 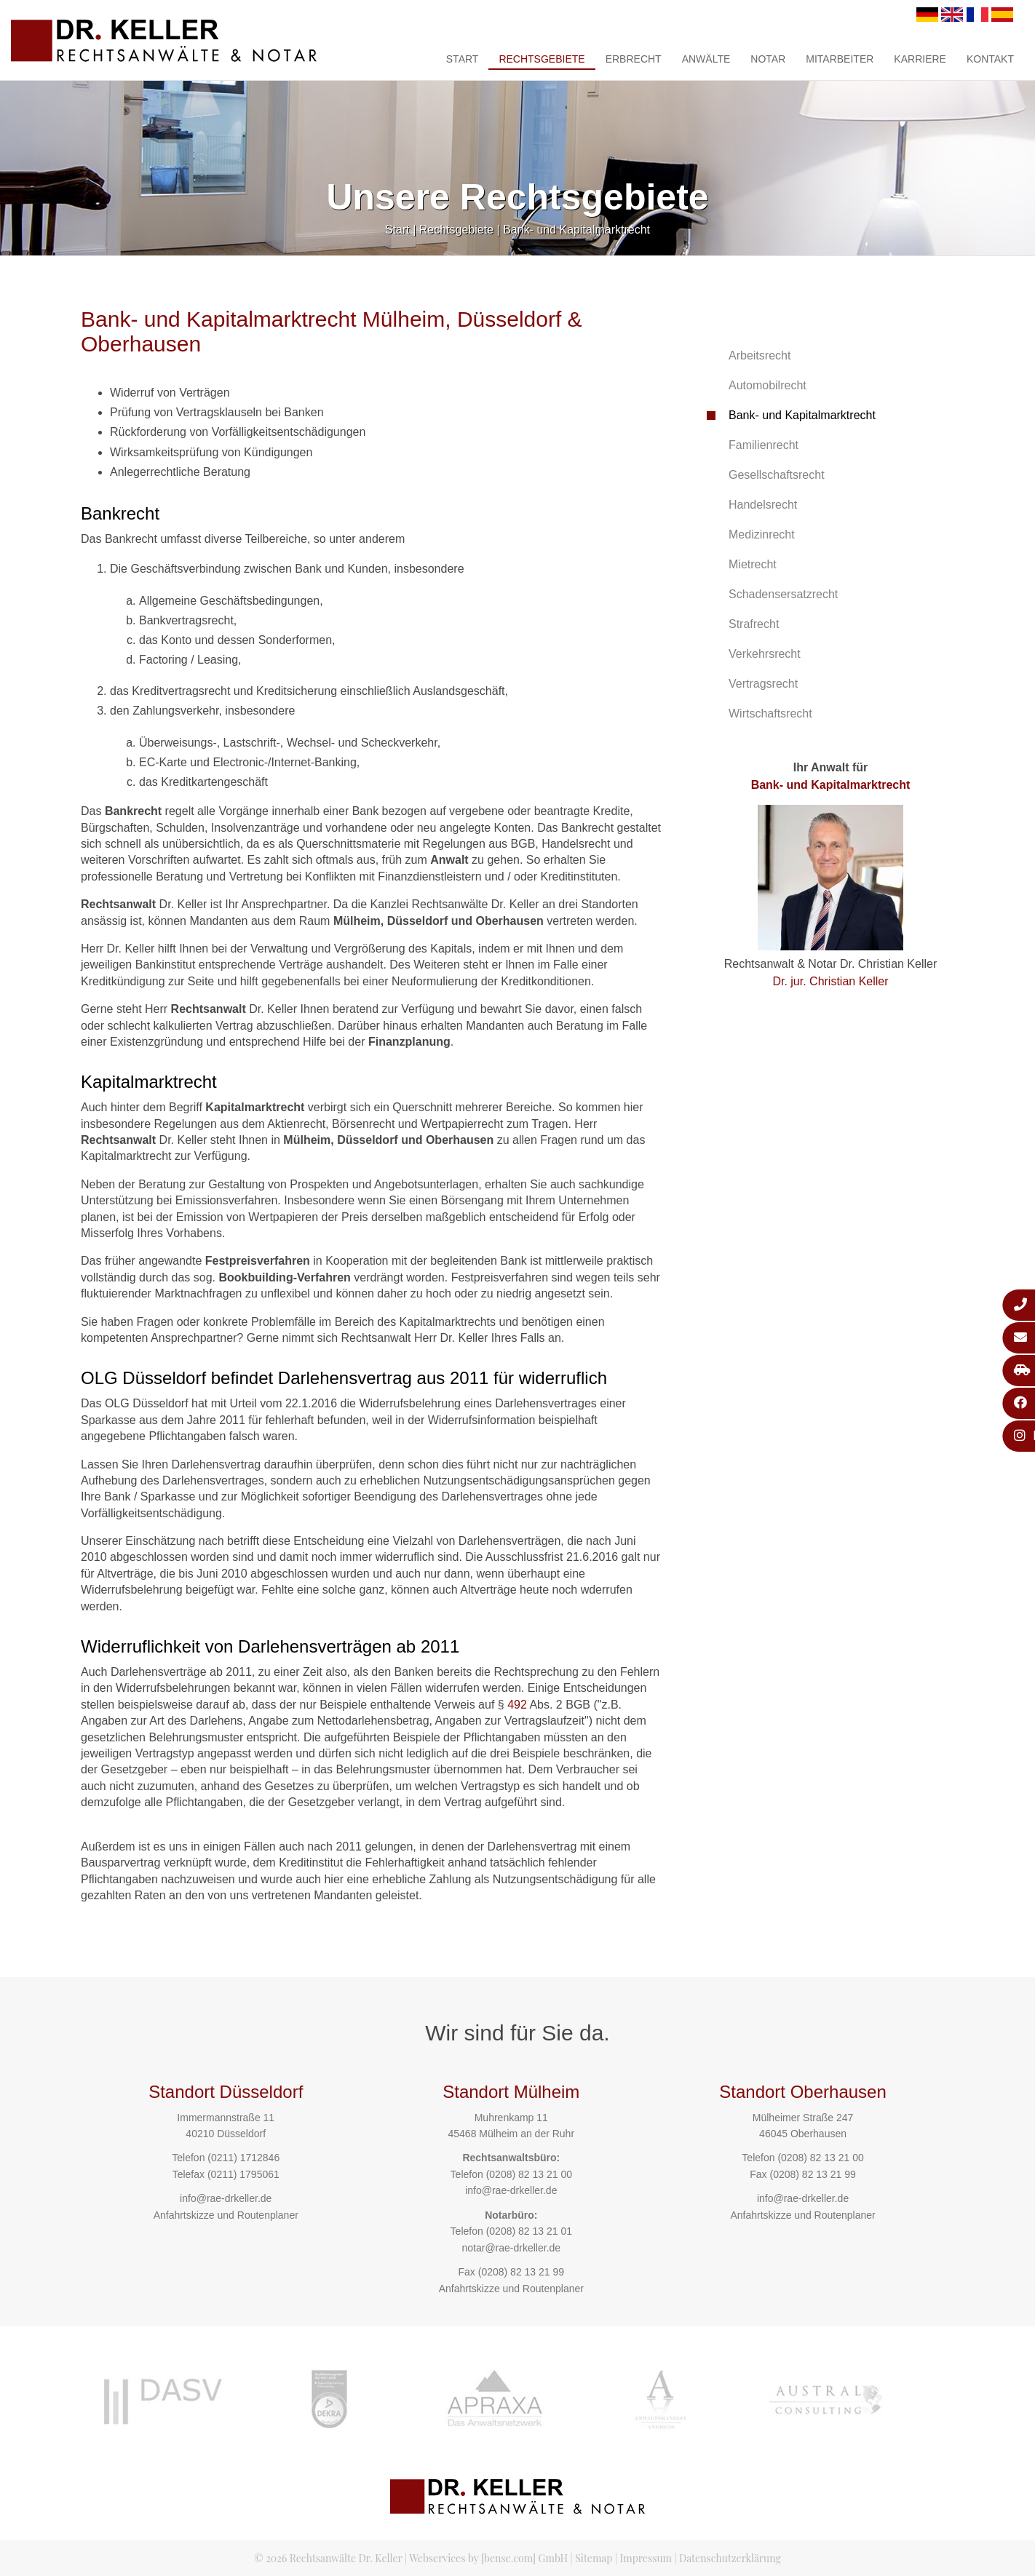 What do you see at coordinates (517, 1704) in the screenshot?
I see `492` at bounding box center [517, 1704].